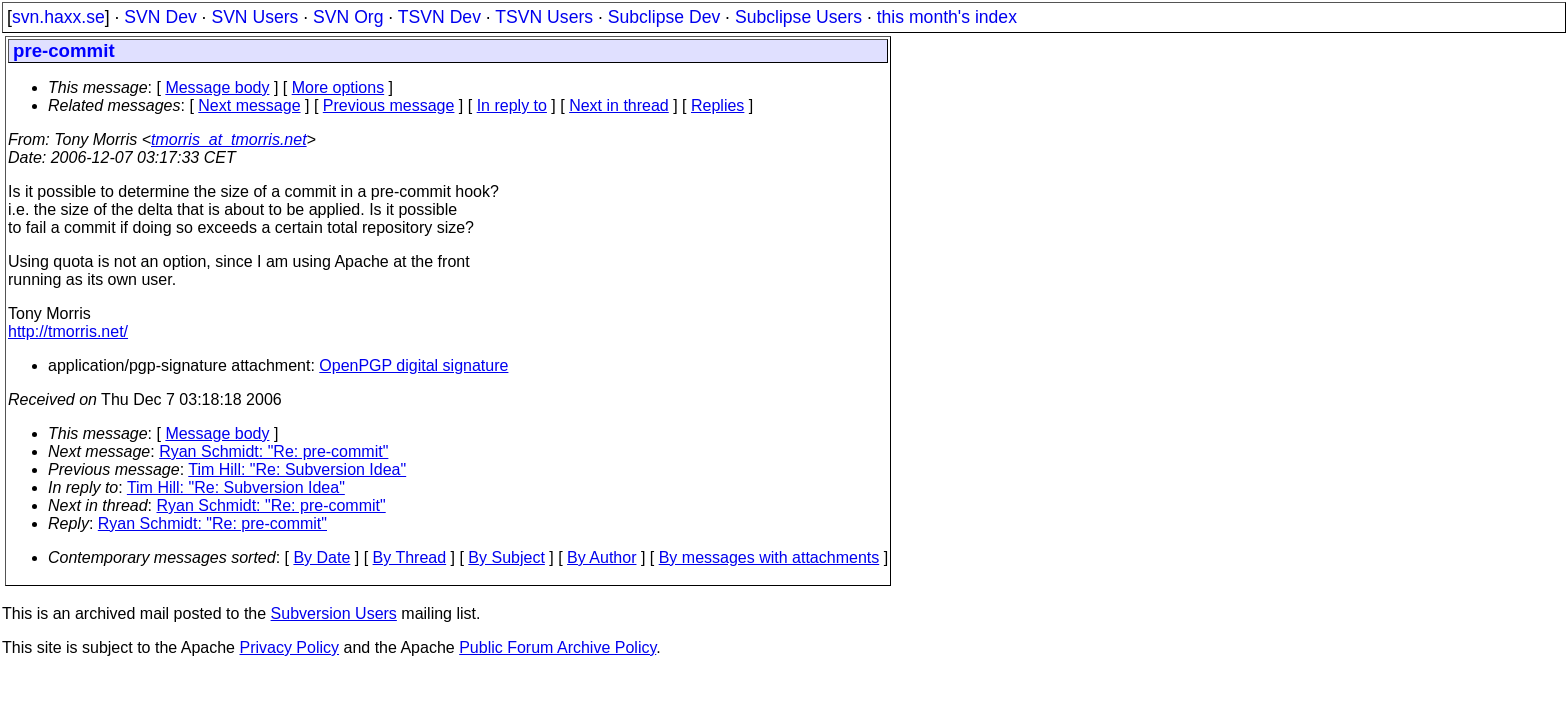 This screenshot has width=1568, height=720. Describe the element at coordinates (58, 17) in the screenshot. I see `svn.haxx.se` at that location.